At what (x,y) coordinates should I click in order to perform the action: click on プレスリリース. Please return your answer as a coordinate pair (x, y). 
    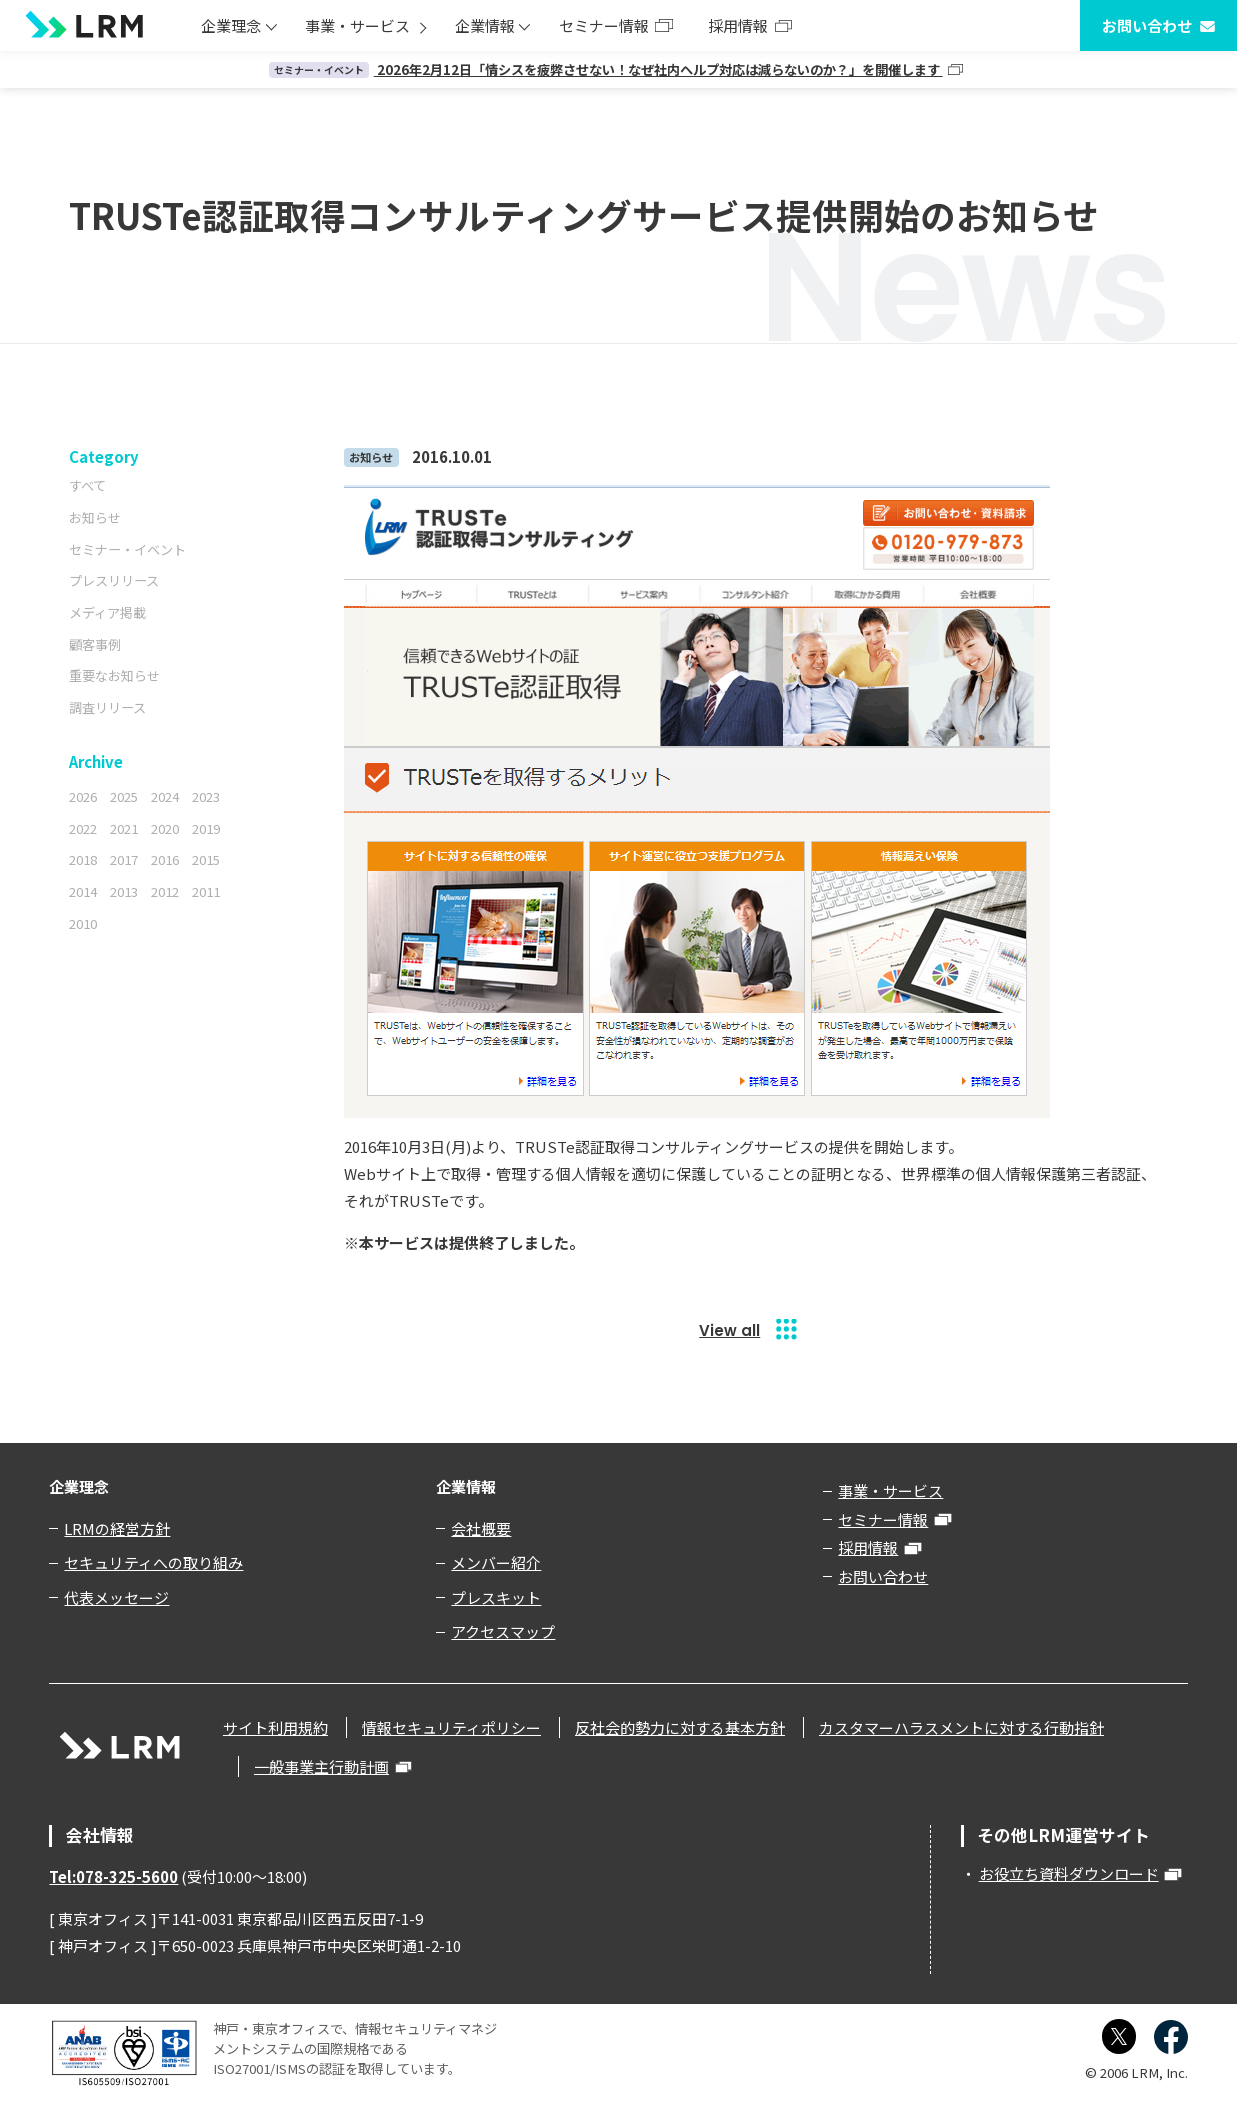
    Looking at the image, I should click on (114, 580).